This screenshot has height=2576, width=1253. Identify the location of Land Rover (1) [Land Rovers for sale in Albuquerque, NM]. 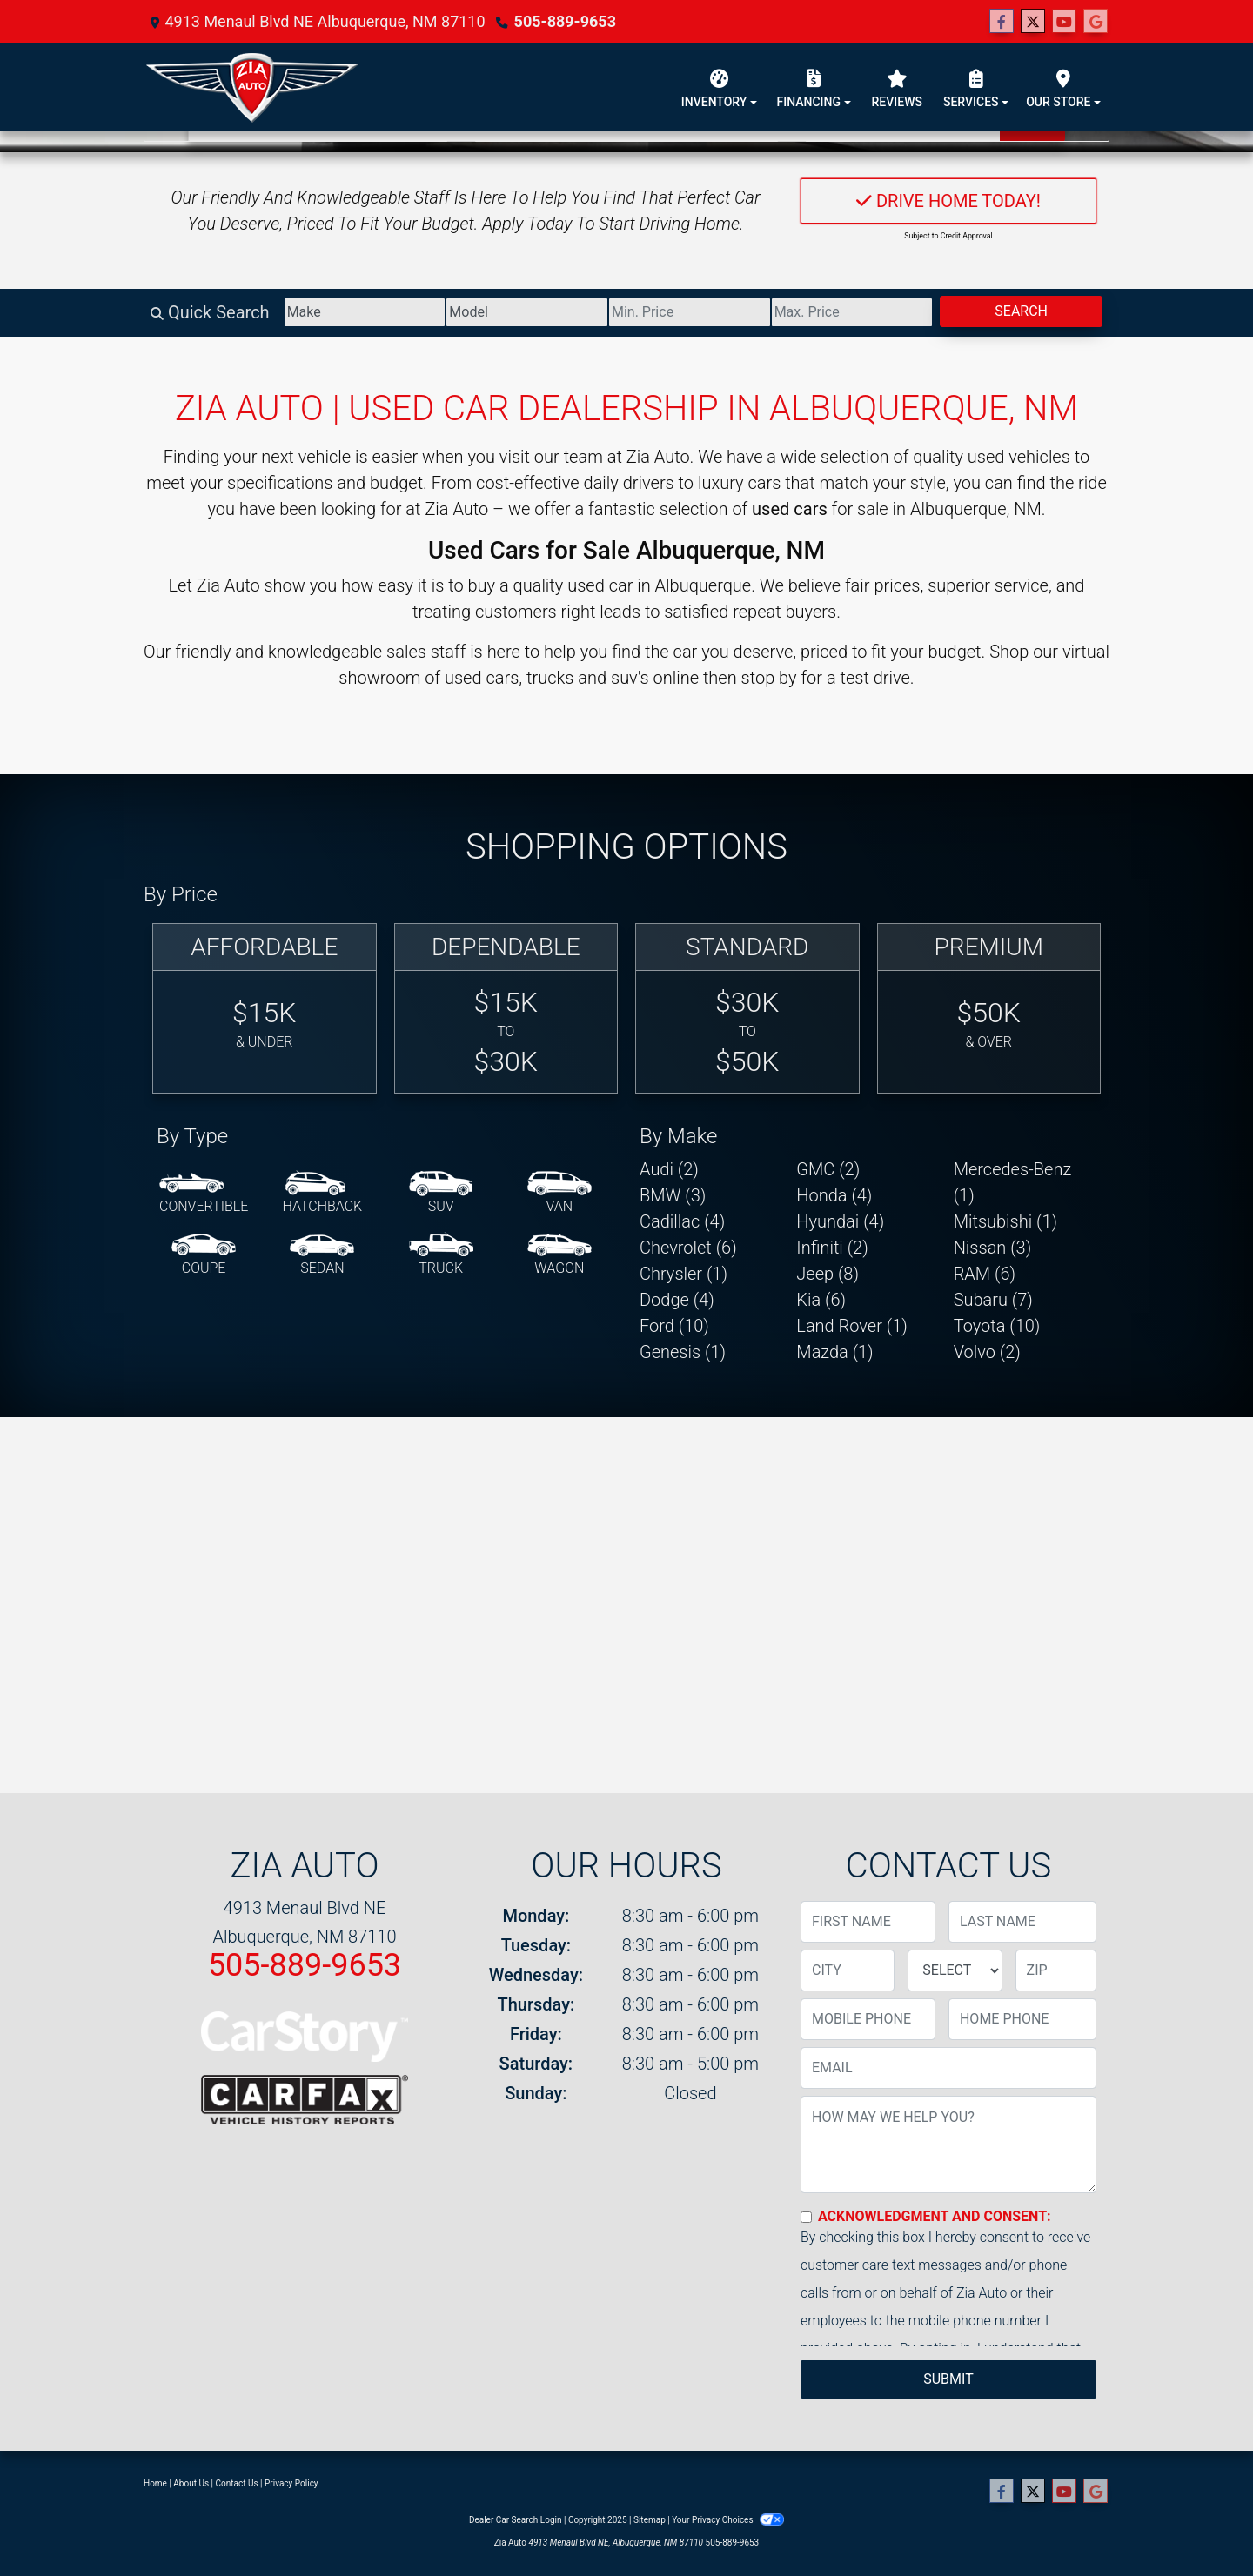
(851, 1325).